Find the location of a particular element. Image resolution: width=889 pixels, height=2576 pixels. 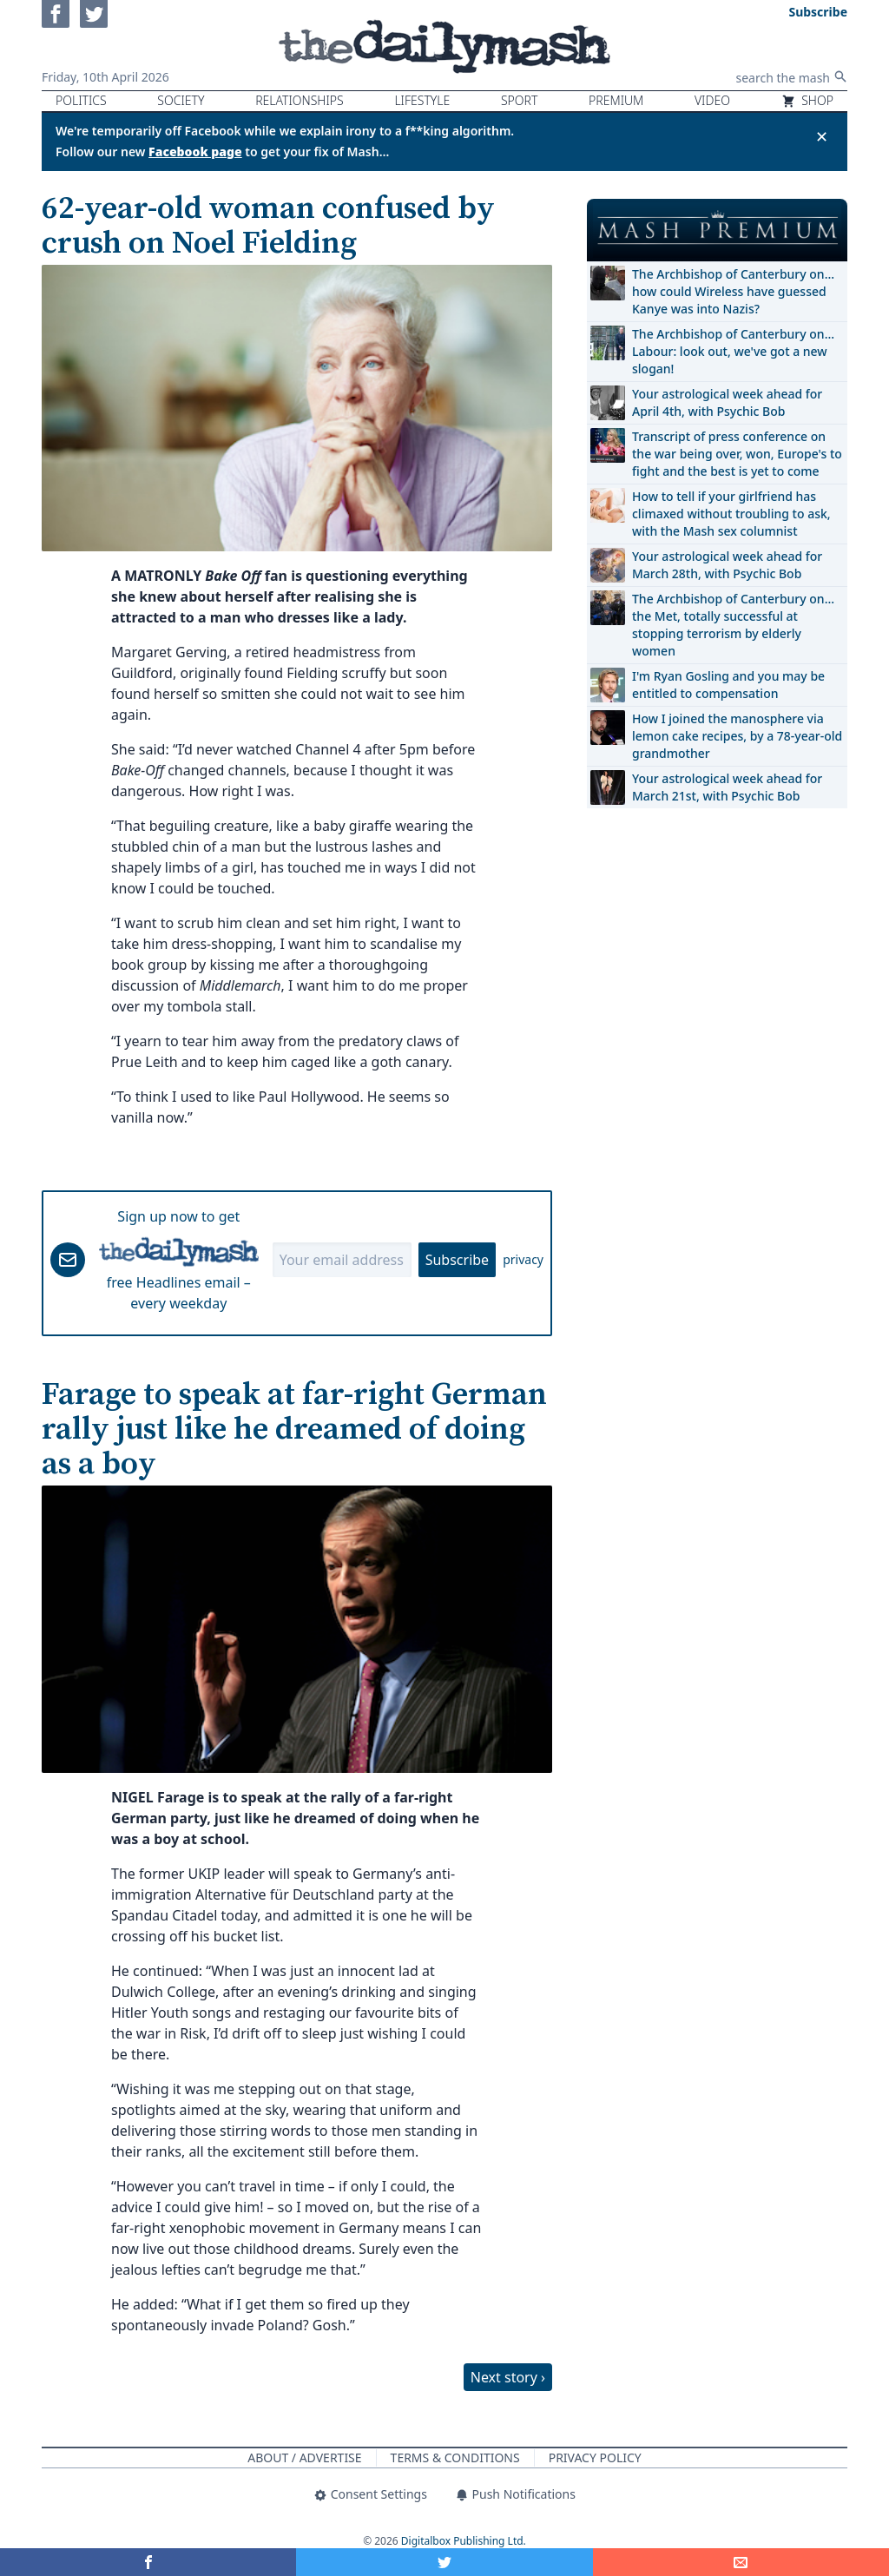

Terms & Conditions is located at coordinates (455, 2457).